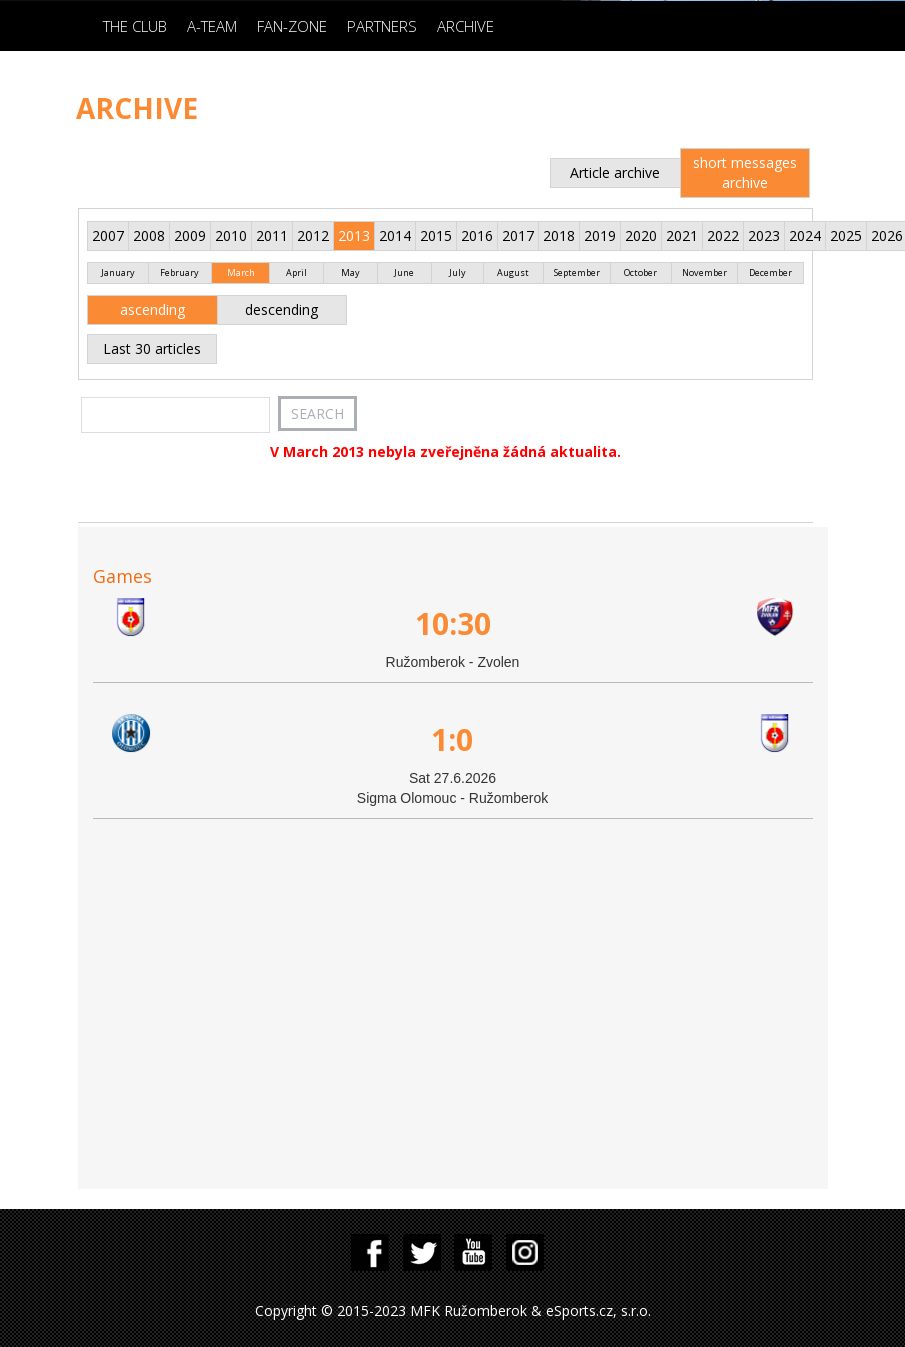 This screenshot has width=905, height=1347. Describe the element at coordinates (404, 272) in the screenshot. I see `June` at that location.